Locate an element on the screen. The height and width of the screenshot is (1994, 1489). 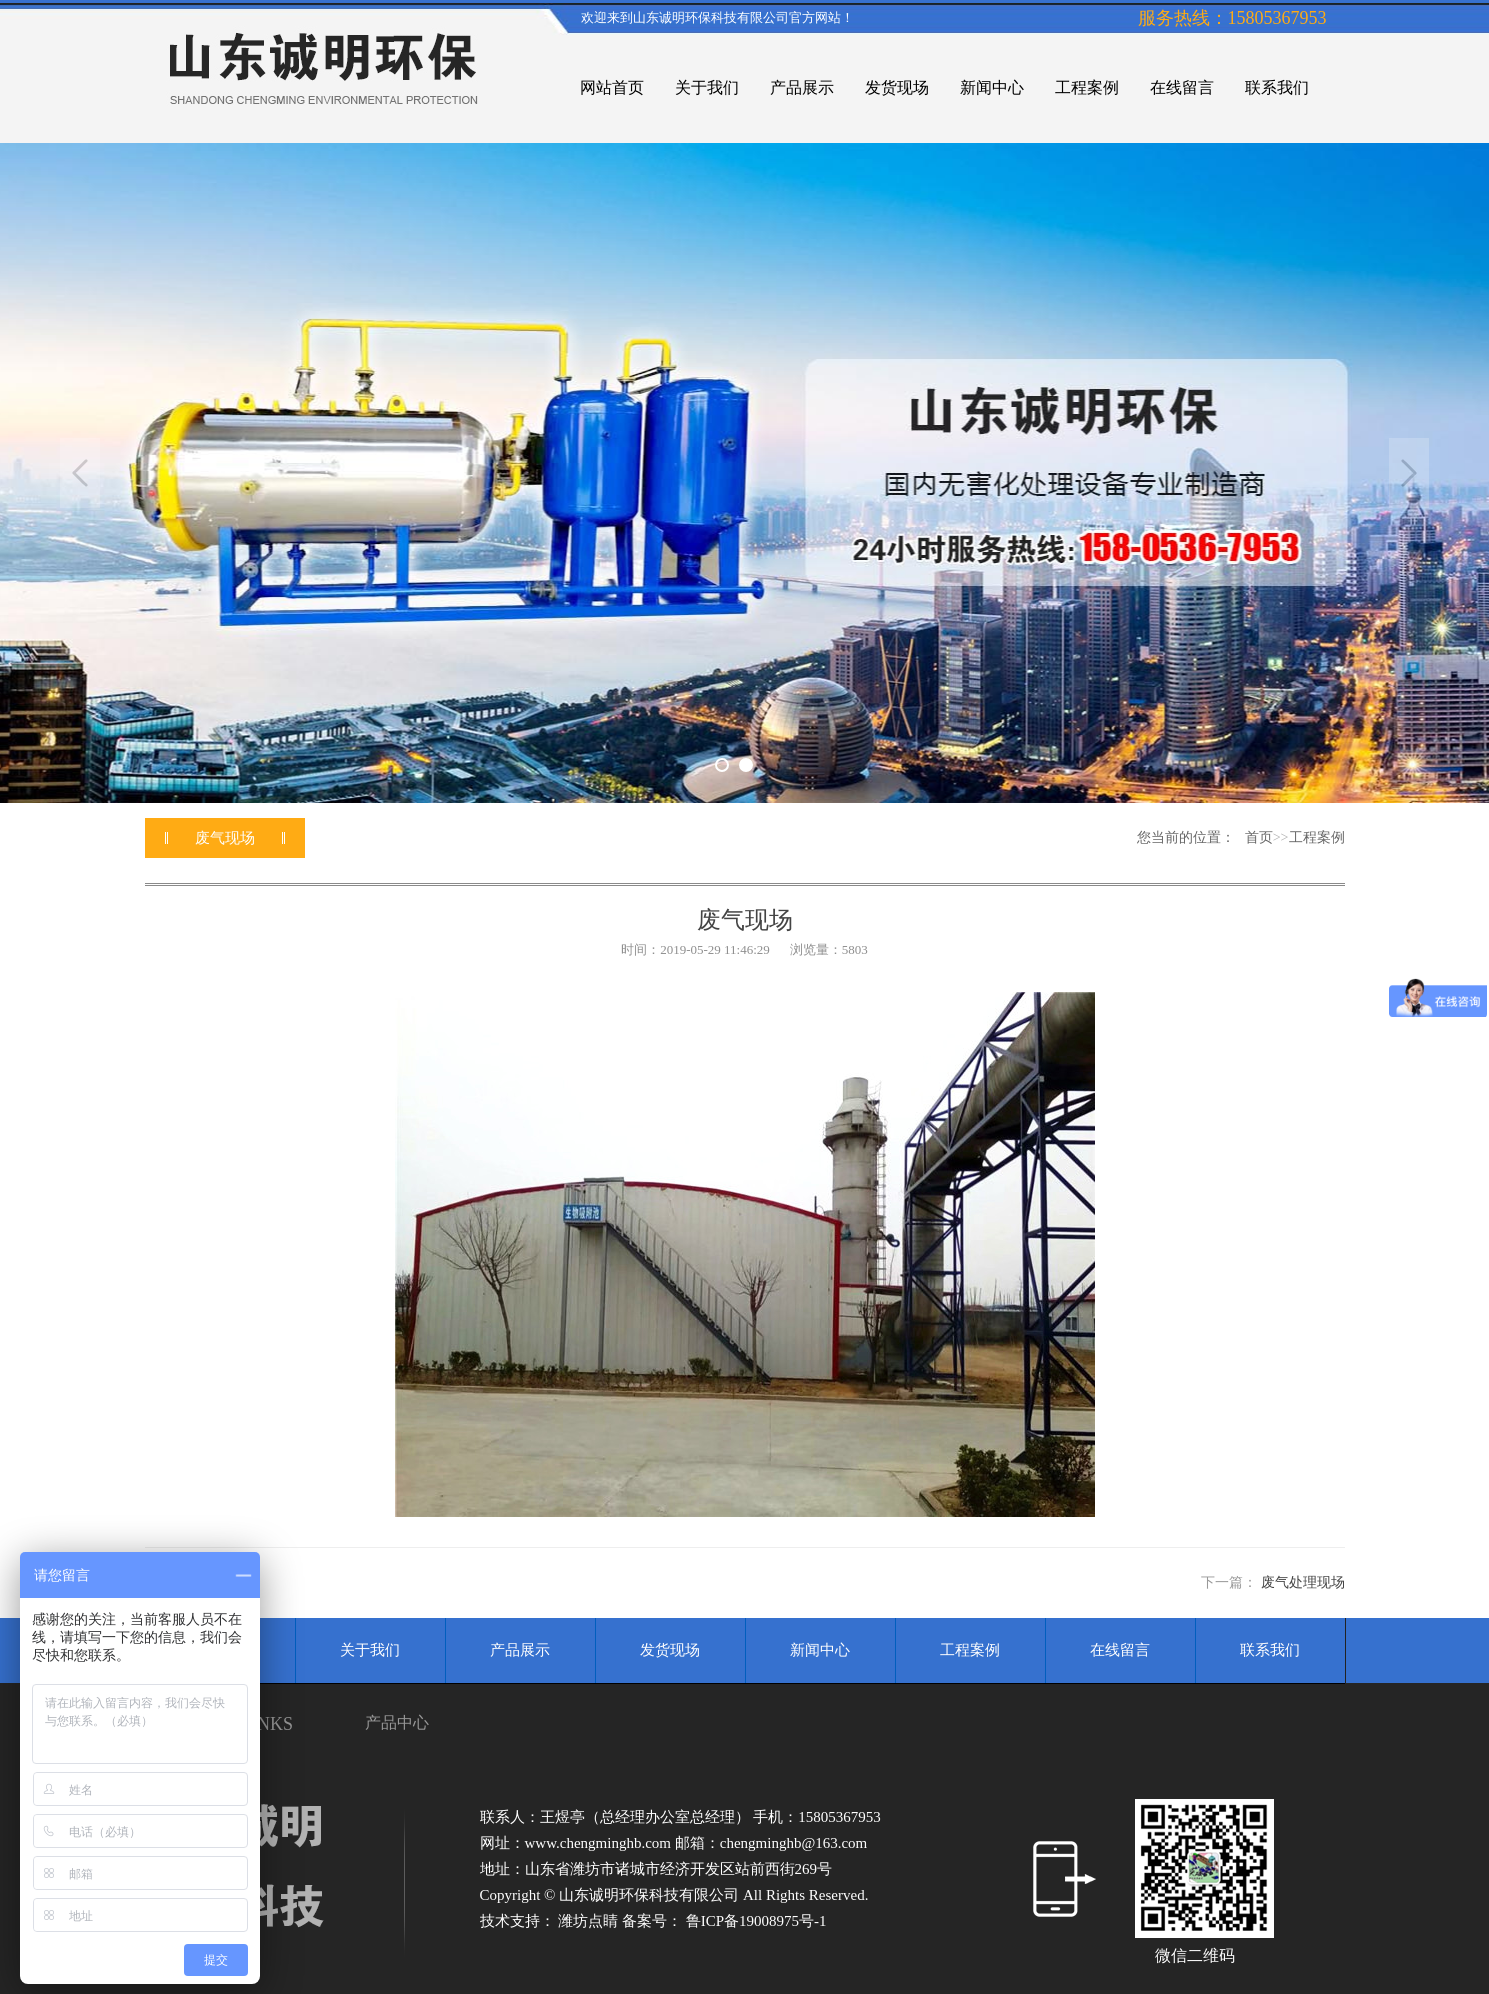
Next is located at coordinates (1409, 473).